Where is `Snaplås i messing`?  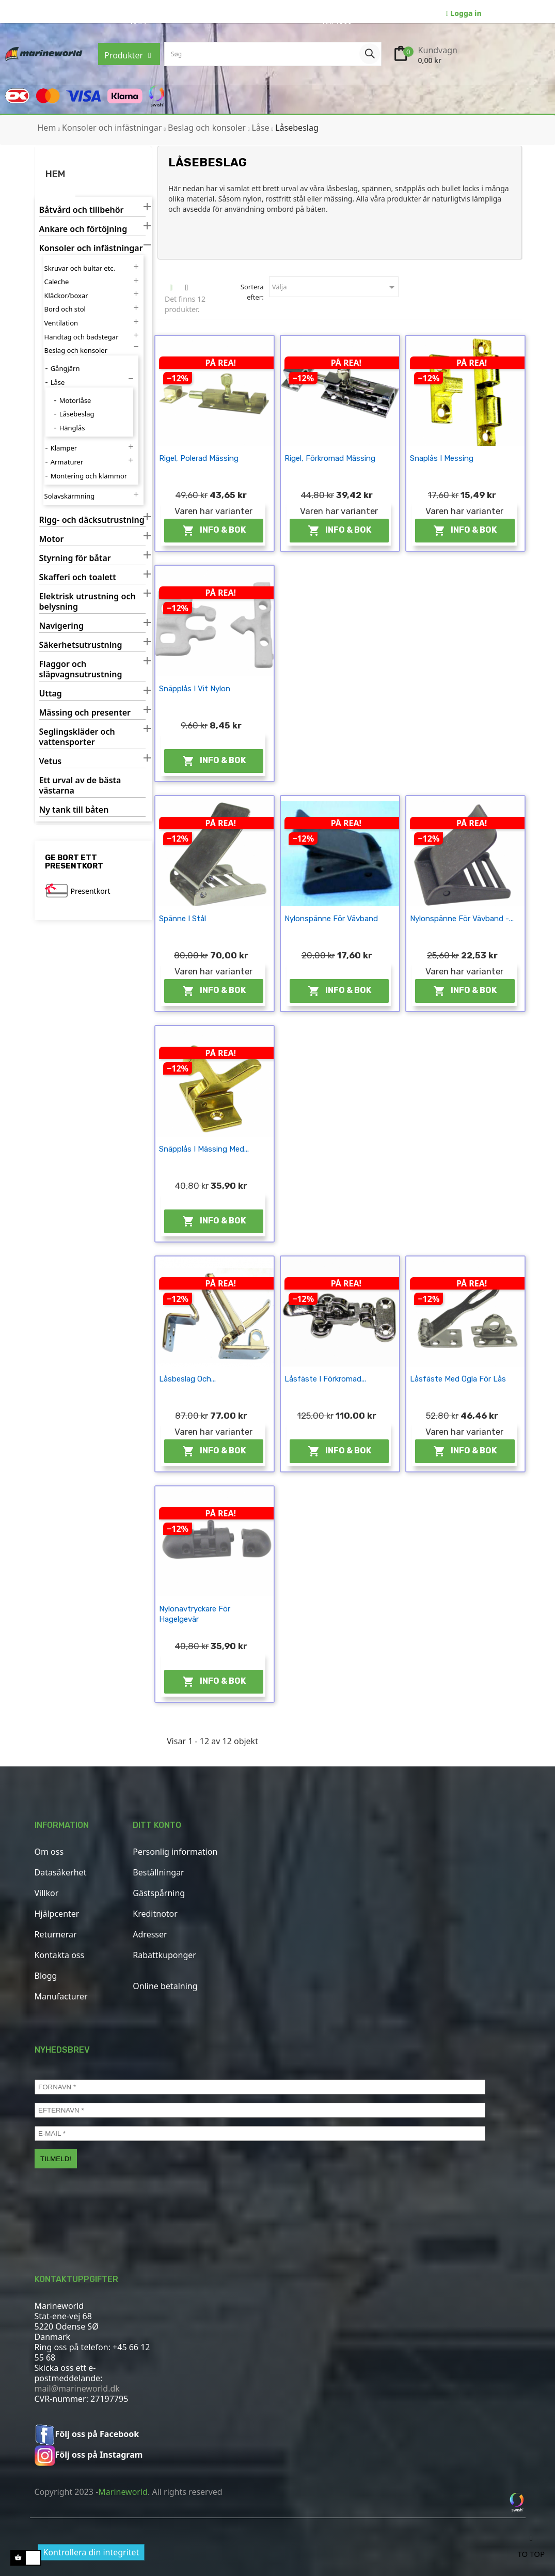
Snaplås i messing is located at coordinates (441, 458).